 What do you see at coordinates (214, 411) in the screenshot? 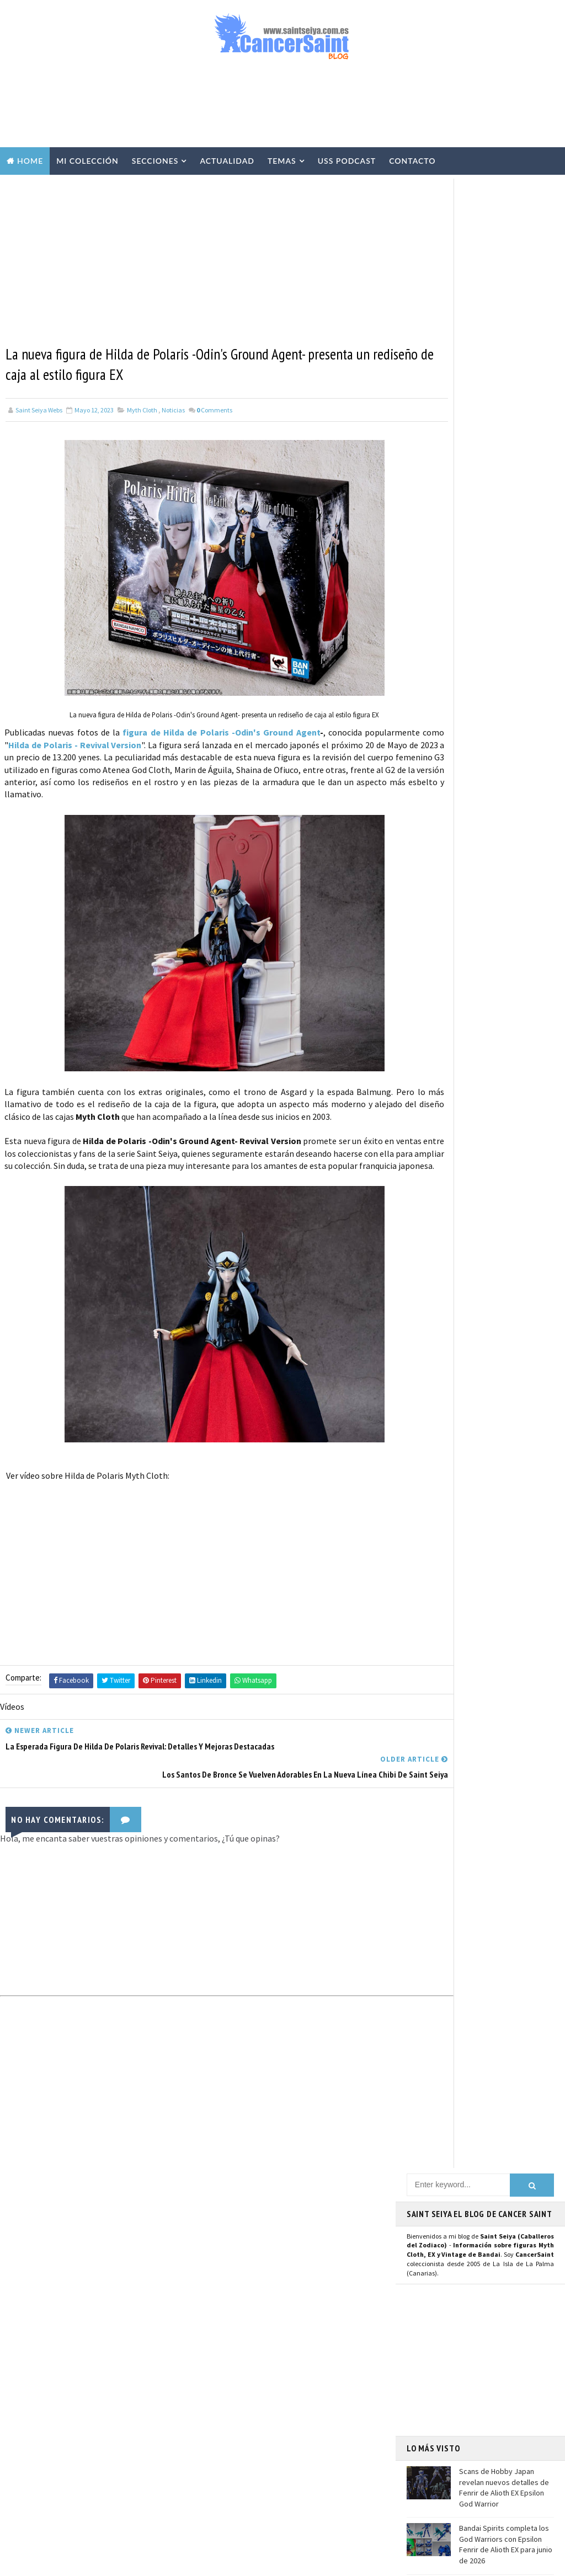
I see `Comments` at bounding box center [214, 411].